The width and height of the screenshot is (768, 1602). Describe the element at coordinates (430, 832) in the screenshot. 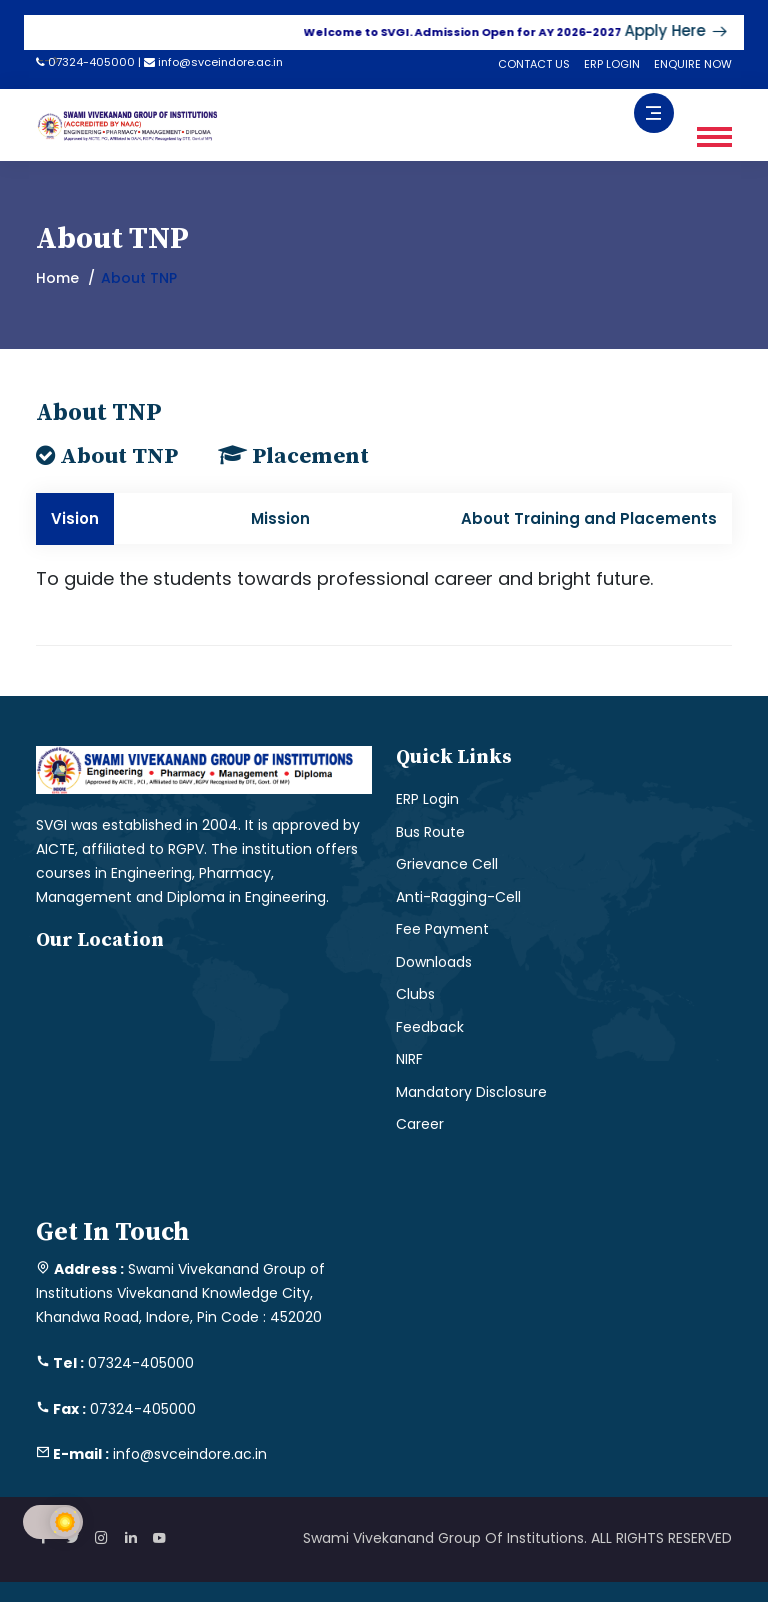

I see `Bus Route` at that location.